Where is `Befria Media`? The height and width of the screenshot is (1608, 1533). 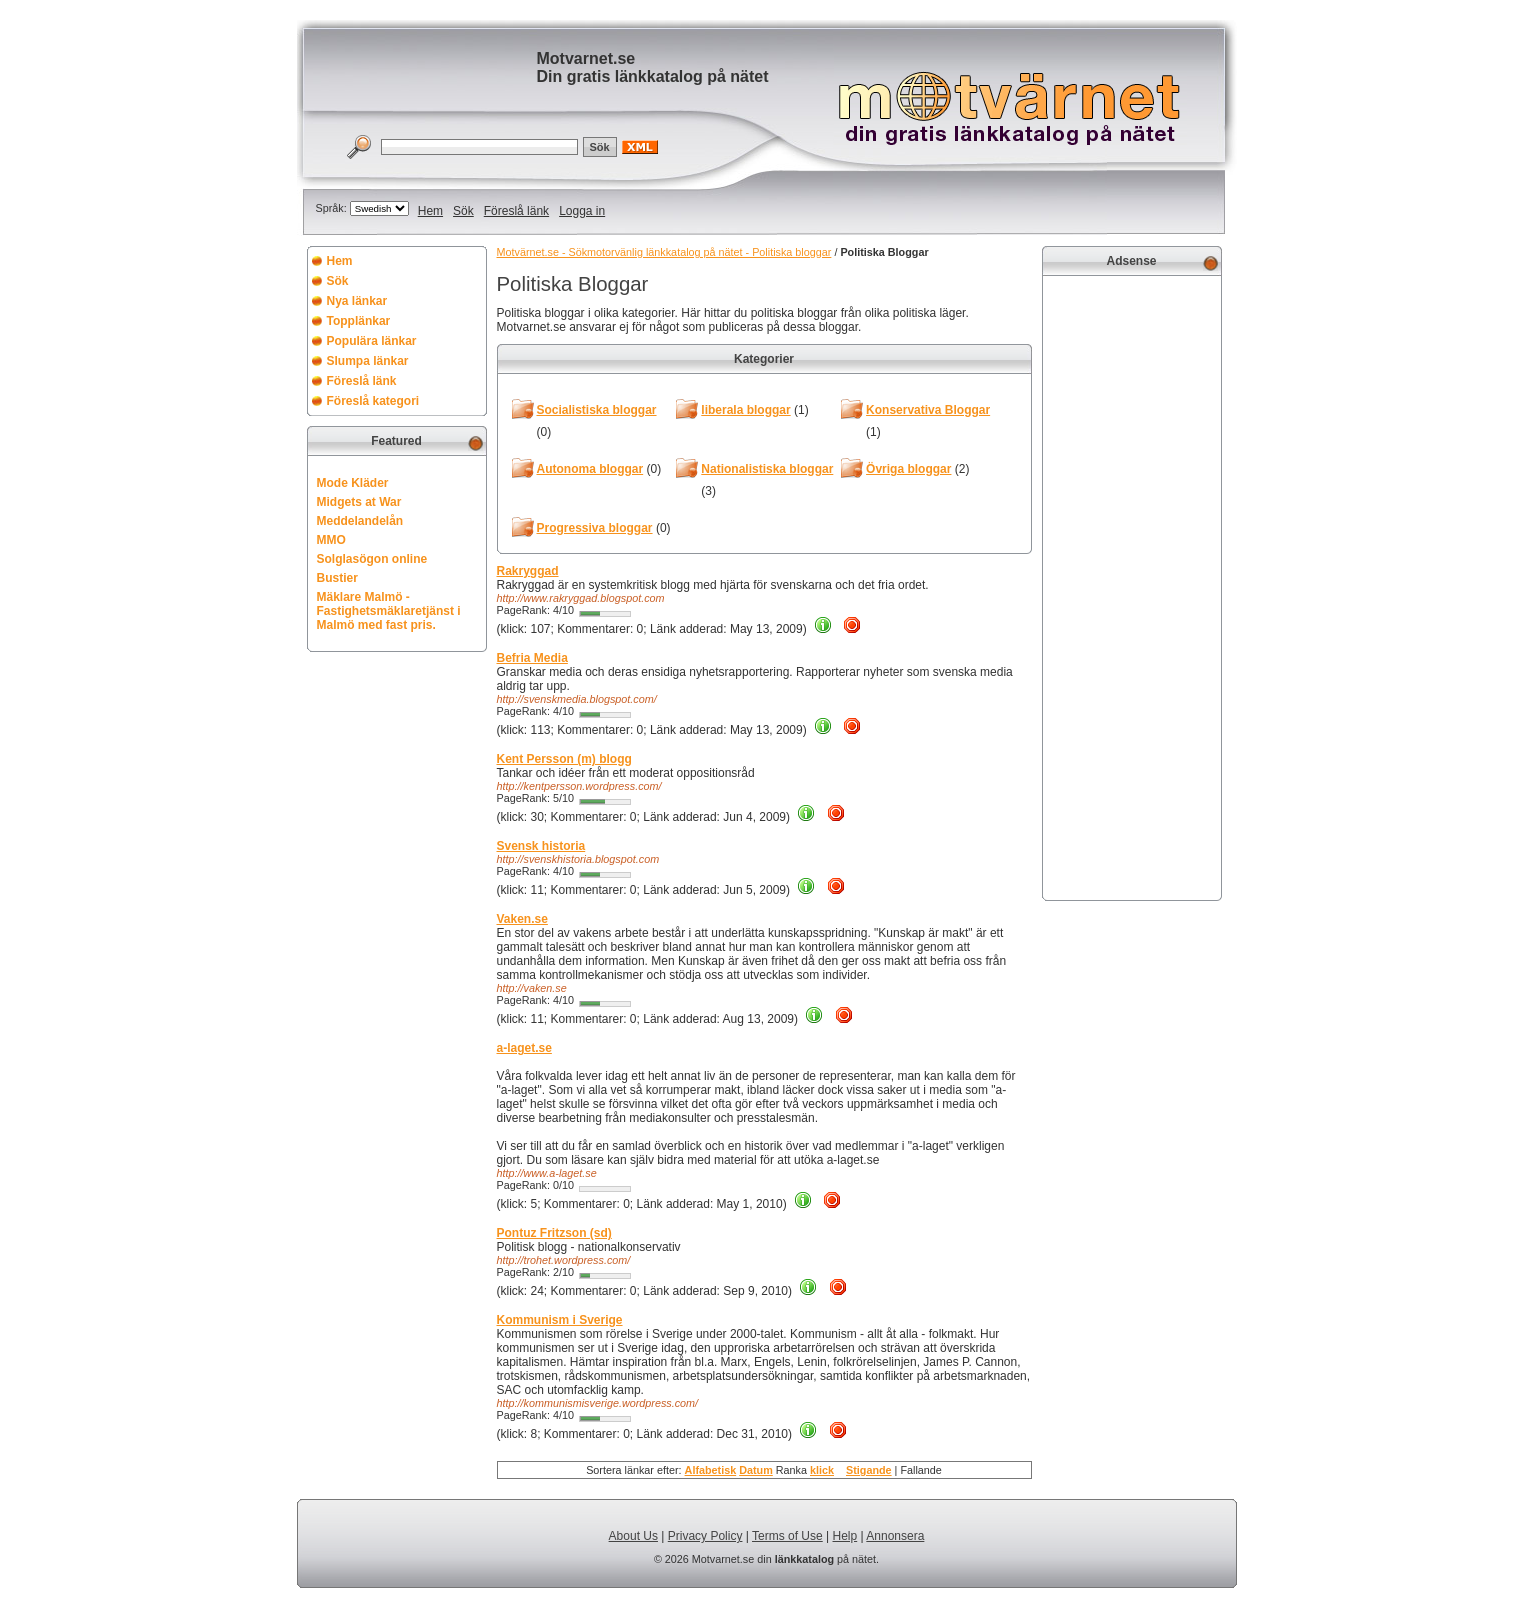
Befria Media is located at coordinates (532, 658).